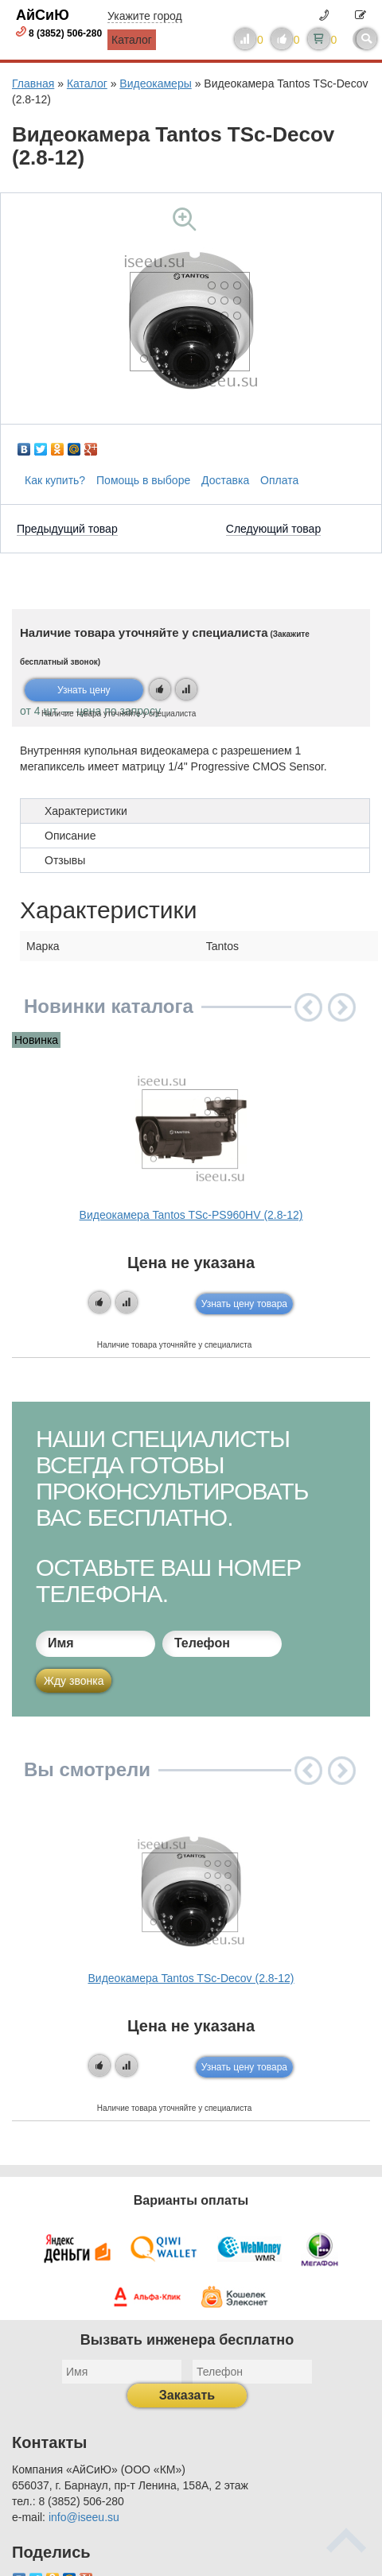 This screenshot has width=382, height=2576. I want to click on Оплата, so click(279, 480).